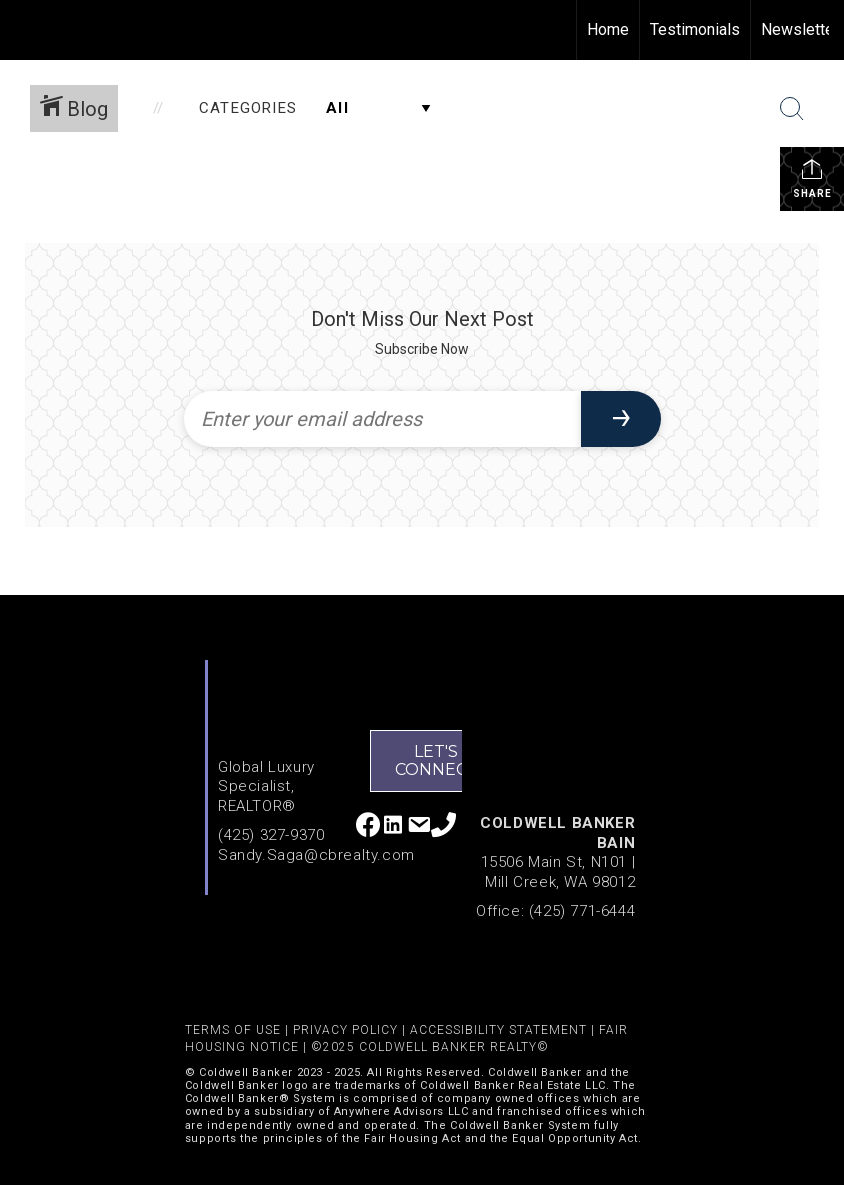 The width and height of the screenshot is (844, 1185). What do you see at coordinates (368, 826) in the screenshot?
I see `[Go to http://www.facebook.com/Sandy-Saga-136552183037653/]` at bounding box center [368, 826].